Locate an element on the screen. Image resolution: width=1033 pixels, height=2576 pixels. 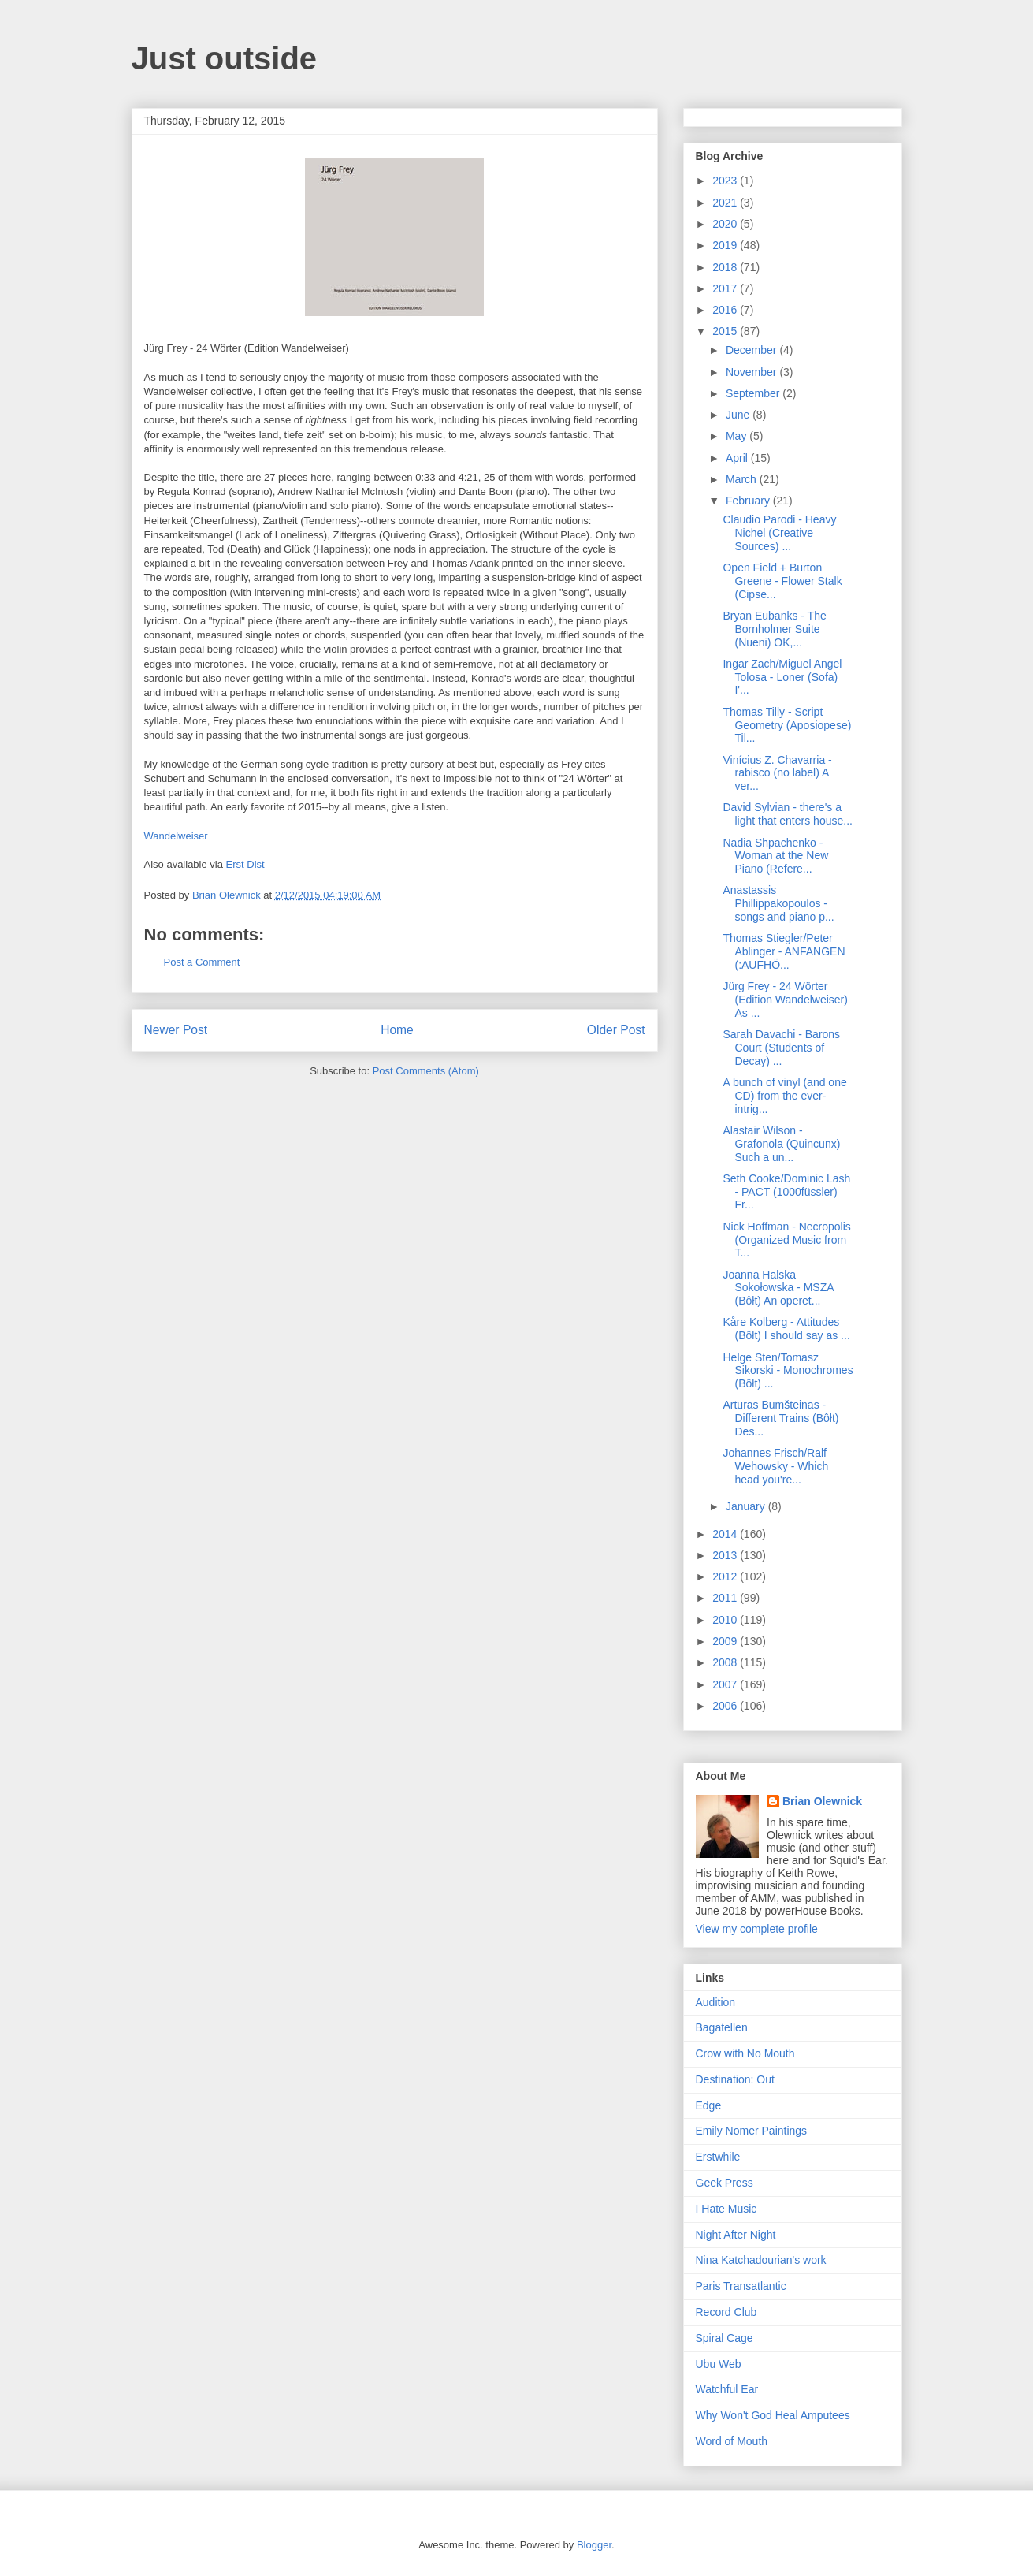
Word of Mouth is located at coordinates (732, 2441).